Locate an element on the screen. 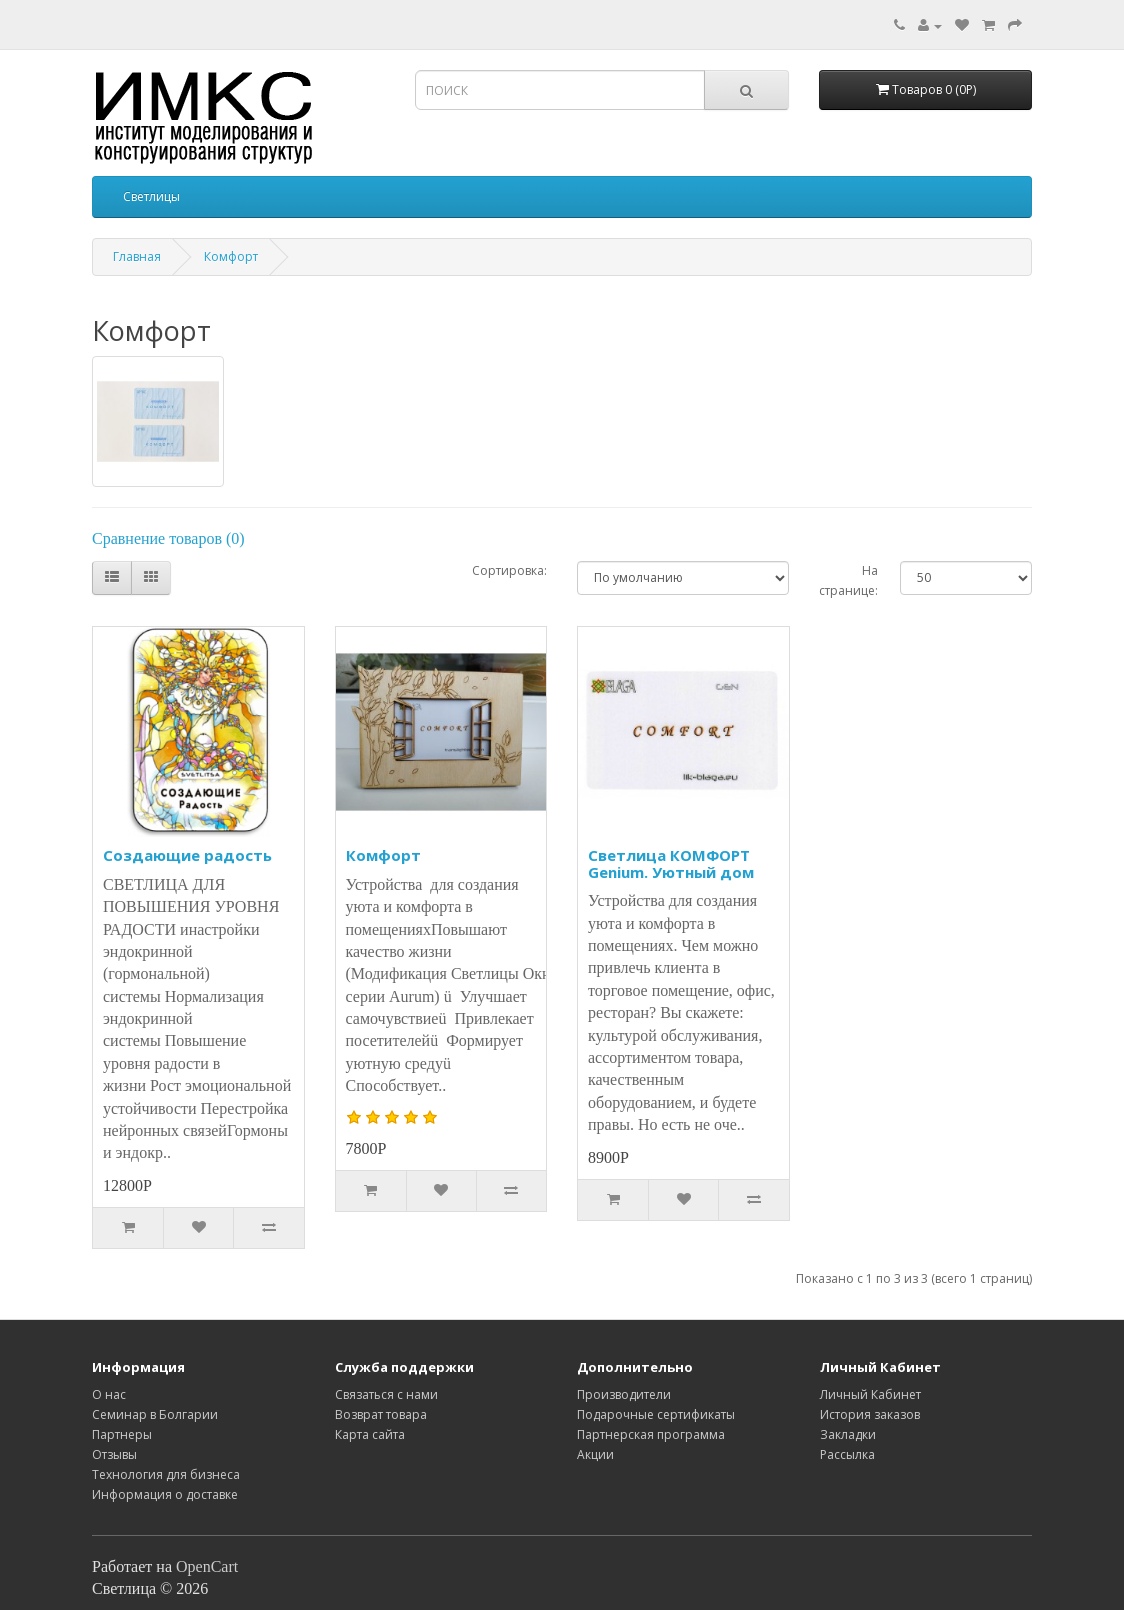  История заказов is located at coordinates (870, 1414).